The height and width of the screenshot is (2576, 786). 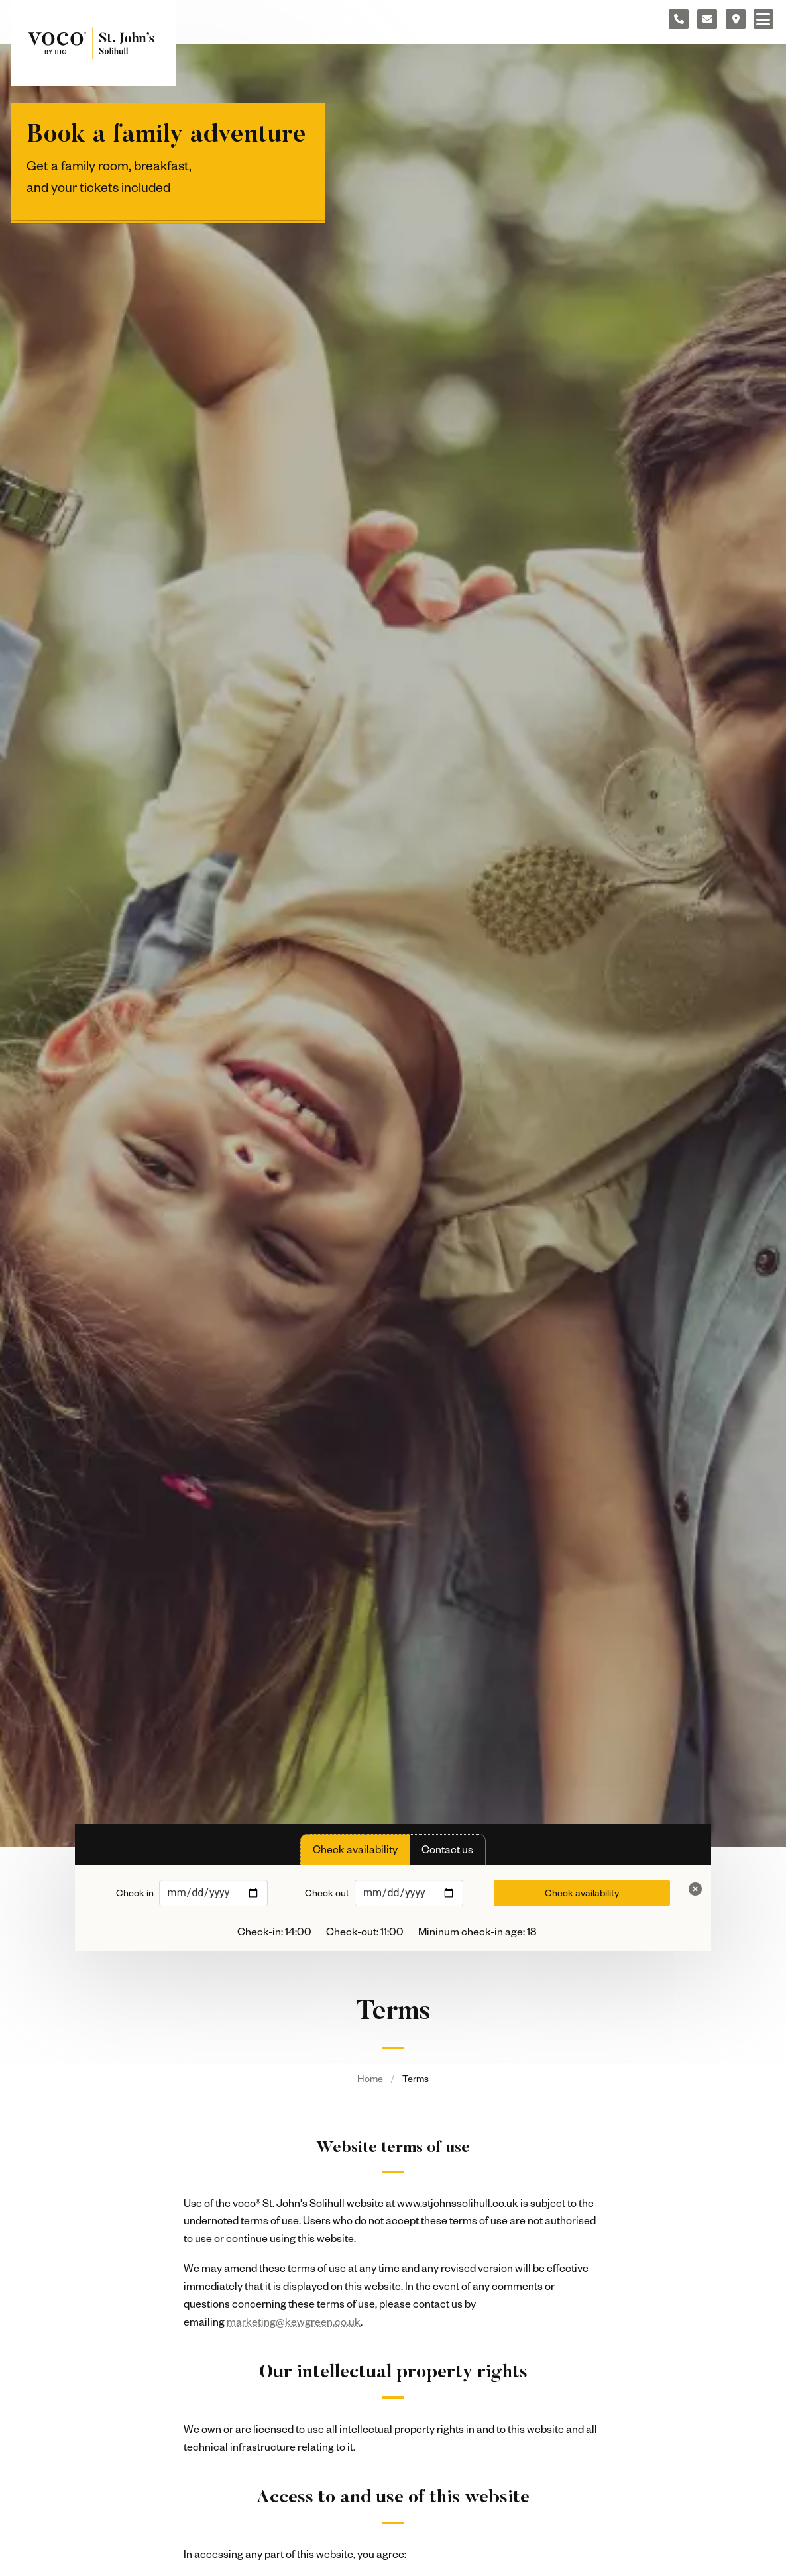 I want to click on Check out, so click(x=327, y=1892).